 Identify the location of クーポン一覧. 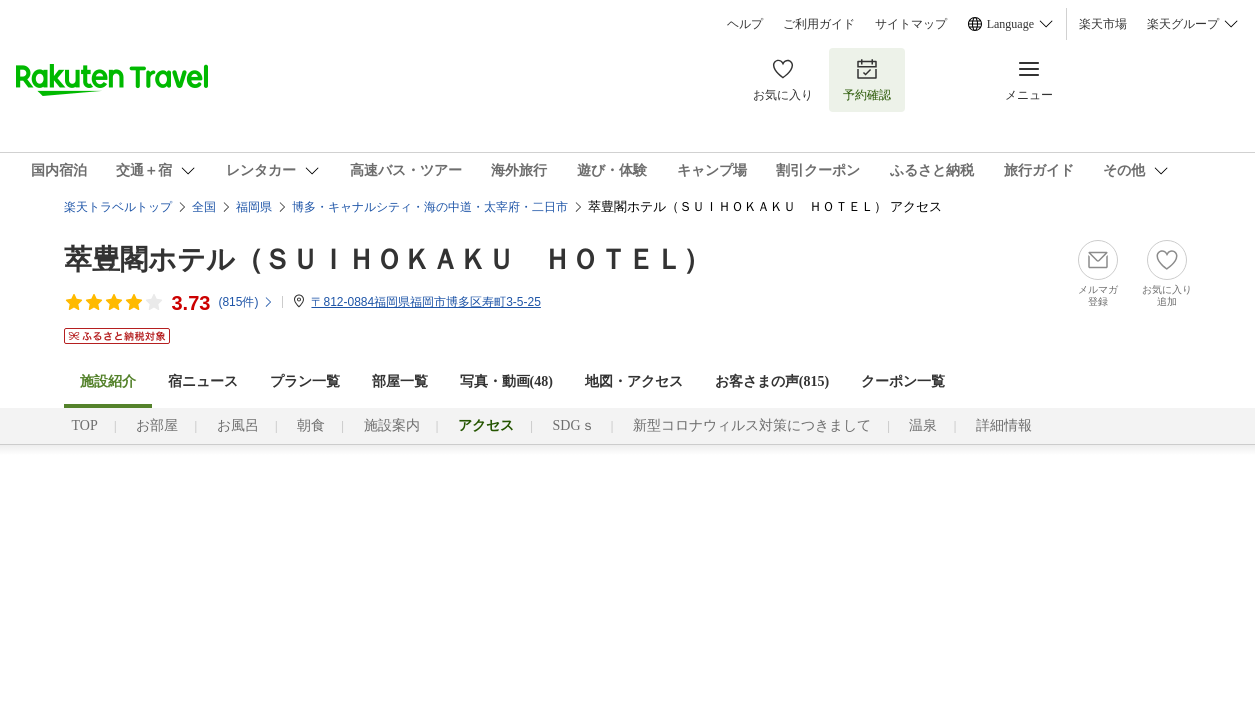
(903, 381).